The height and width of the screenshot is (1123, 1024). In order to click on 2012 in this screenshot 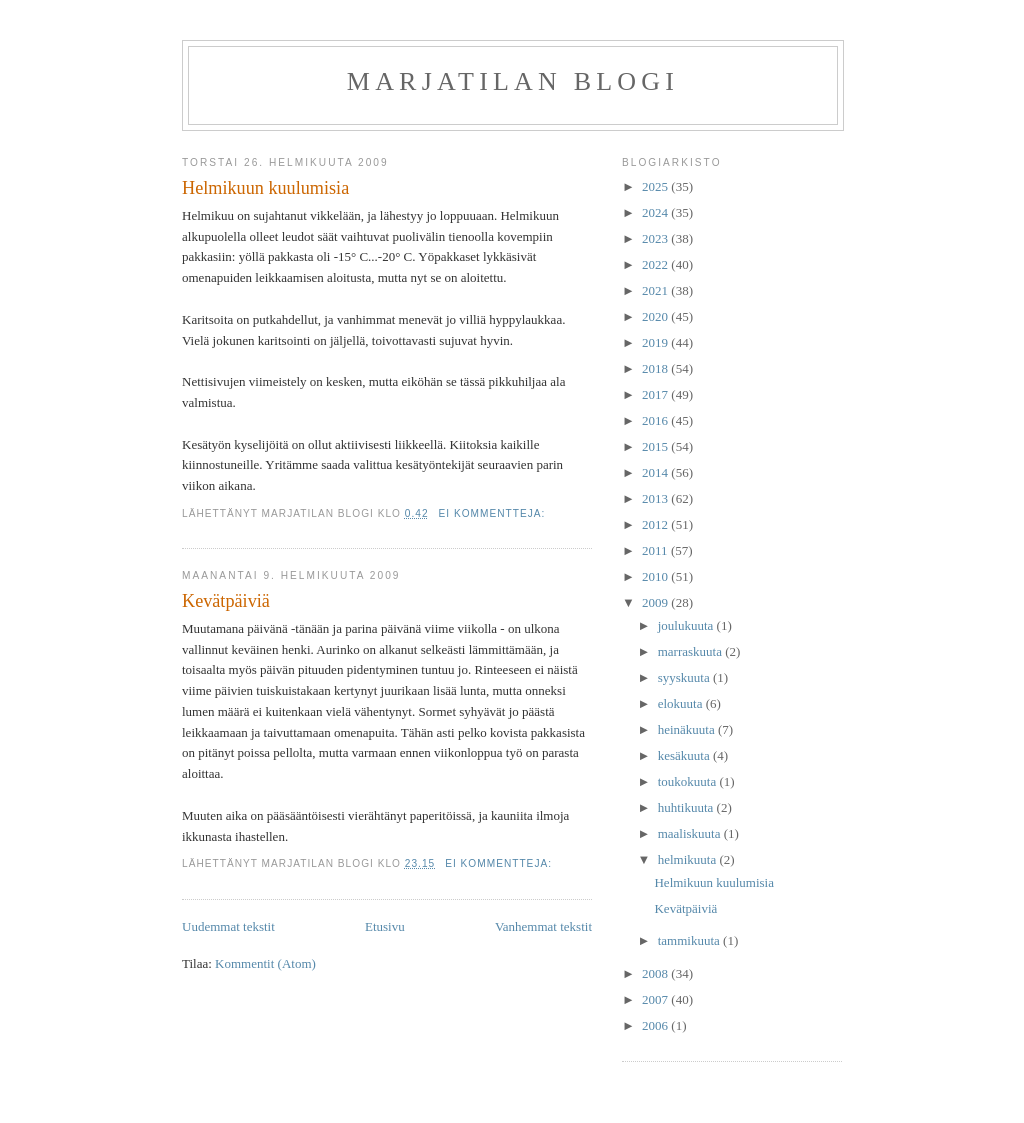, I will do `click(656, 524)`.